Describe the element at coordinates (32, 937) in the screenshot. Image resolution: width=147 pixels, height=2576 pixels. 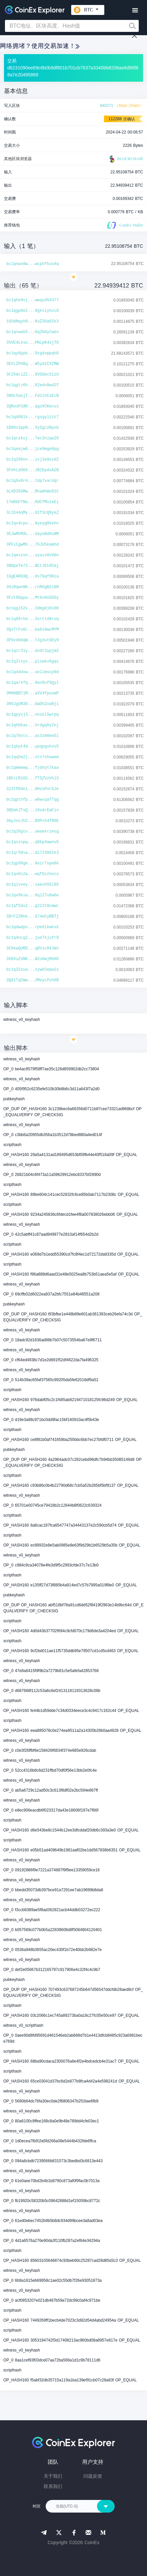
I see `bc1q4ncg2...jud7kjufr9` at that location.